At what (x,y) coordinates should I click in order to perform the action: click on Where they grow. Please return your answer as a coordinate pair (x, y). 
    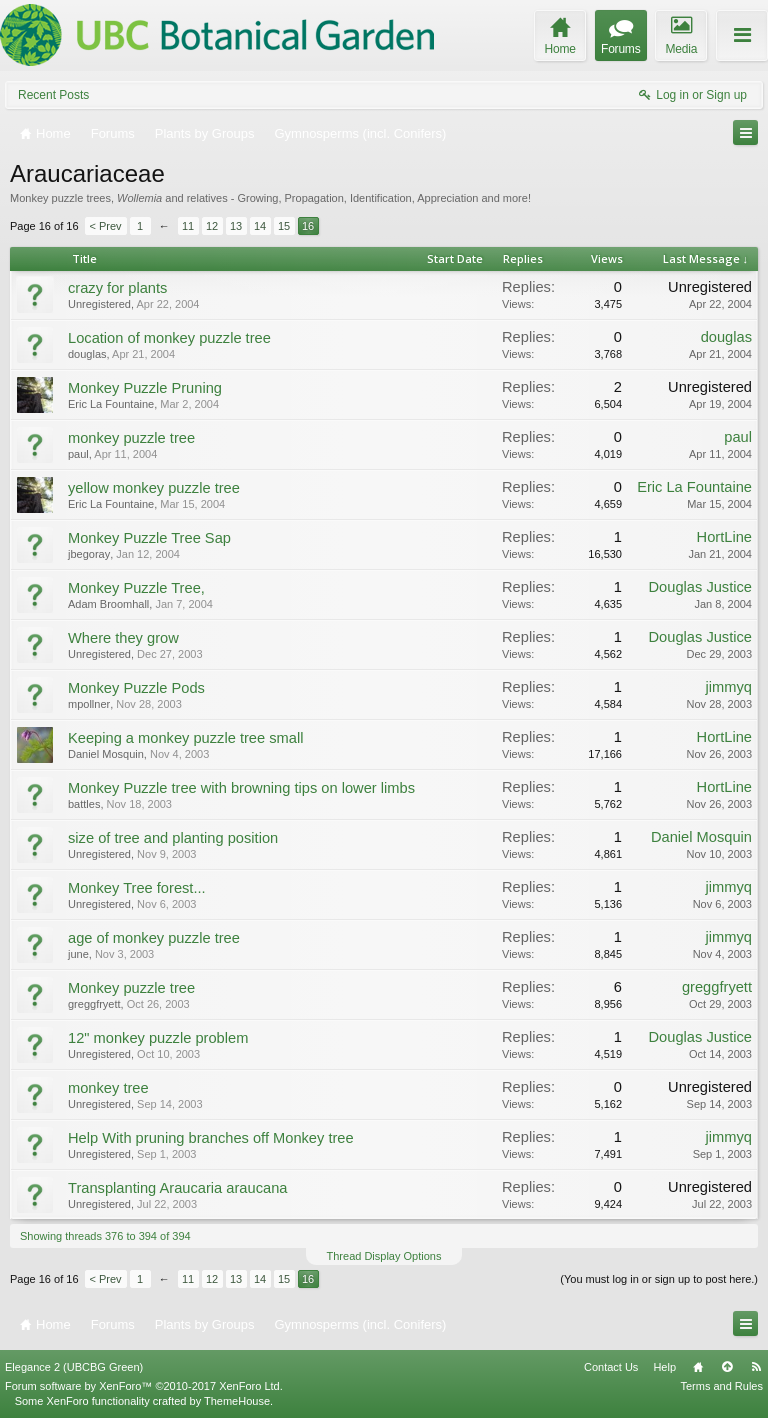
    Looking at the image, I should click on (123, 638).